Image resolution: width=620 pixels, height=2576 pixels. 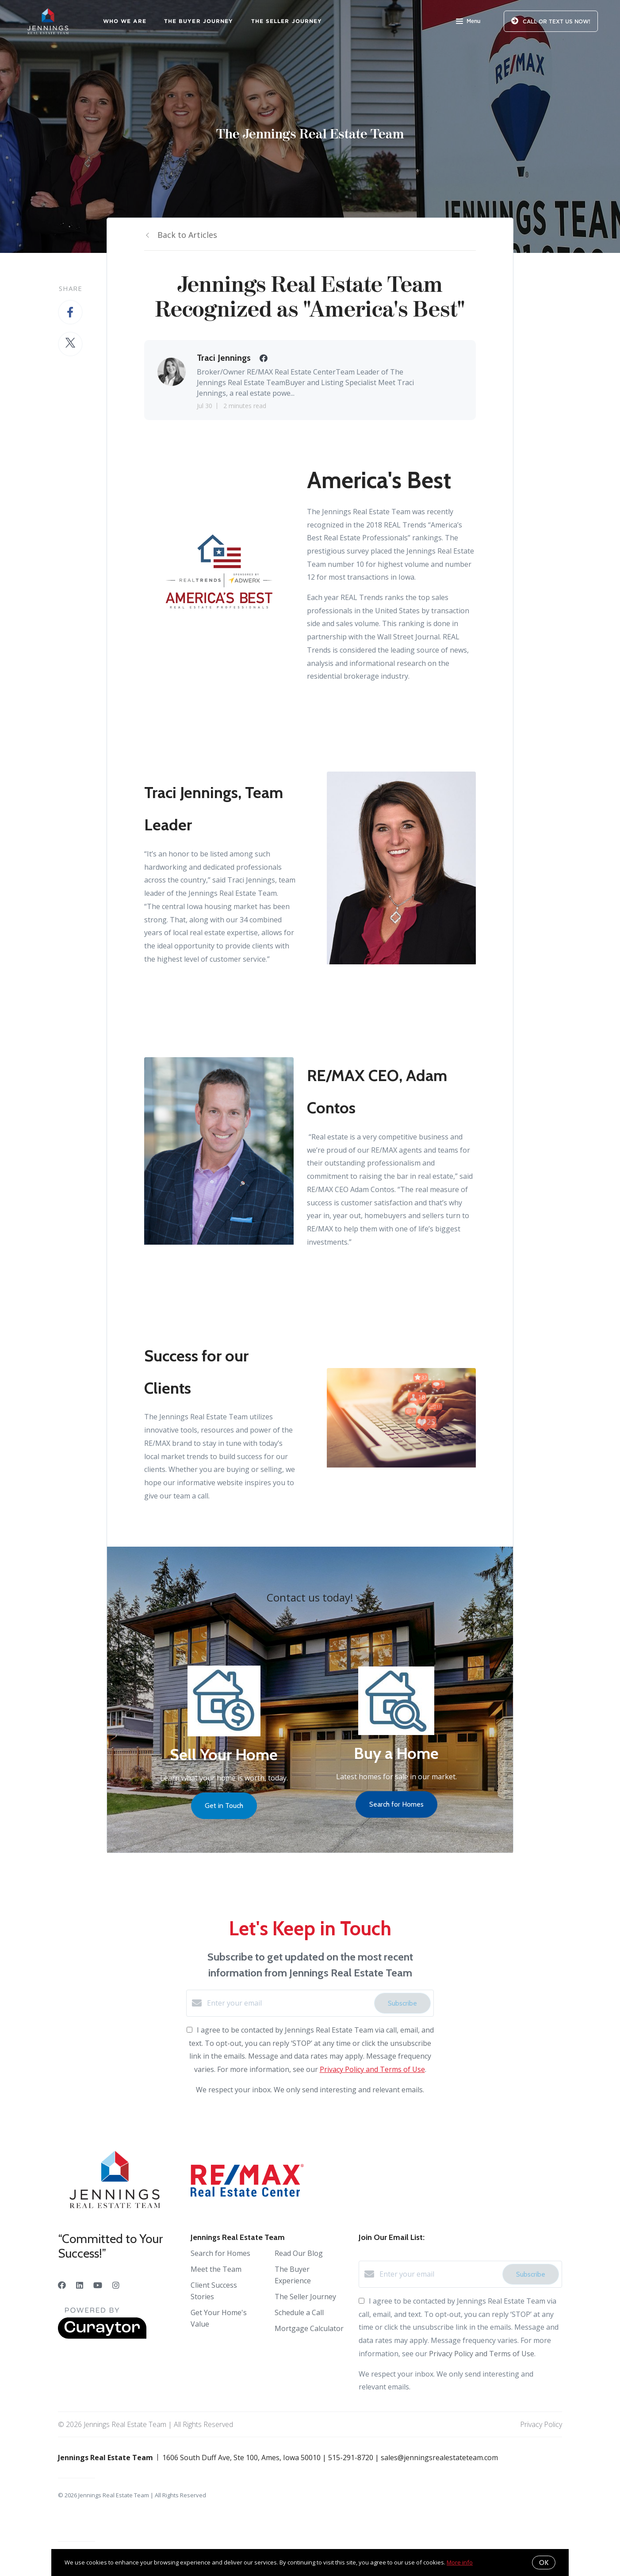 I want to click on [Instagram], so click(x=115, y=2285).